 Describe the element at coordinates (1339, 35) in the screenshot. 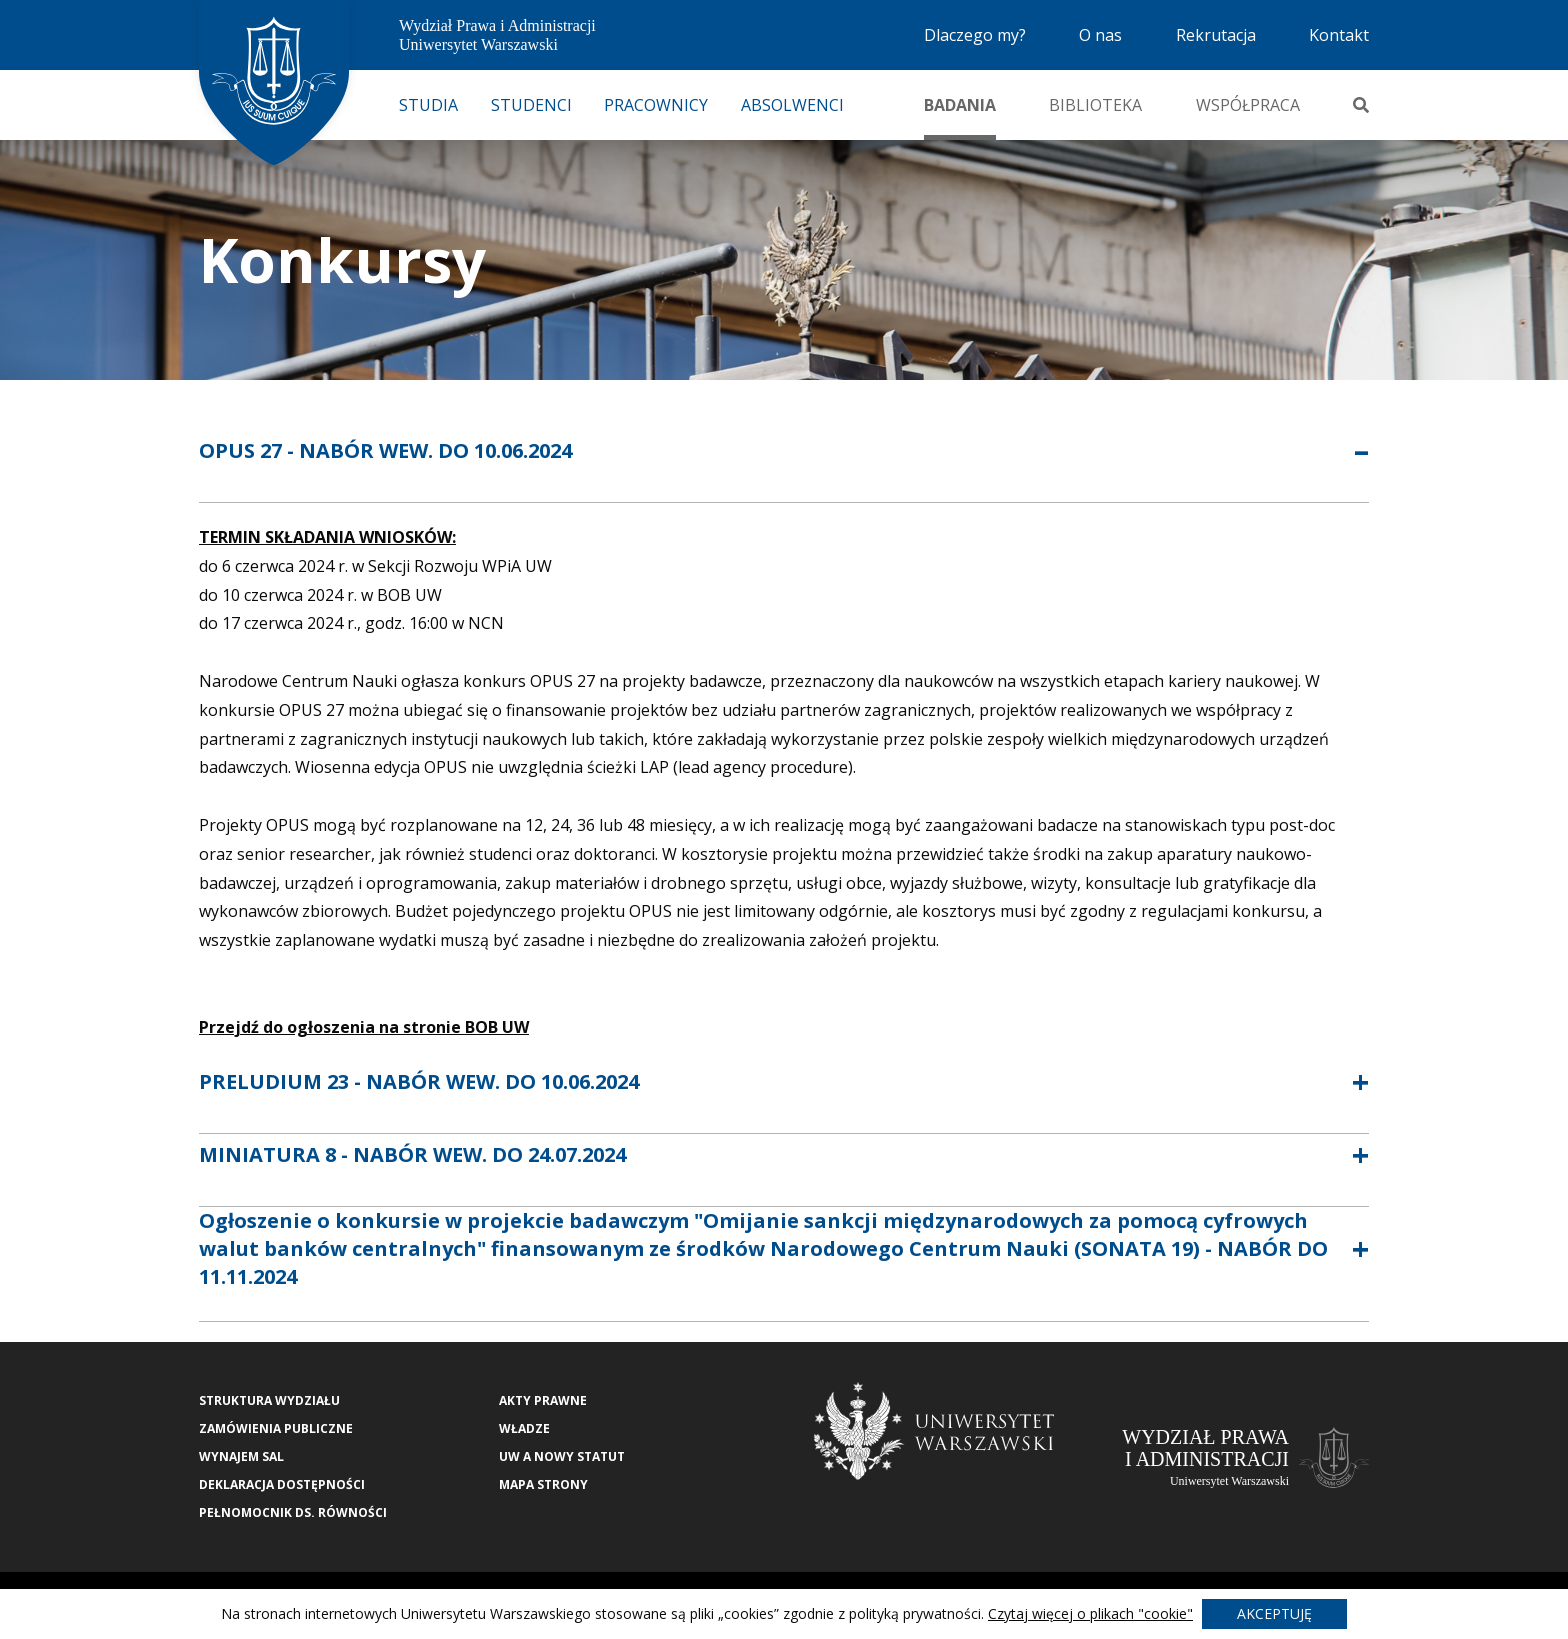

I see `Kontakt` at that location.